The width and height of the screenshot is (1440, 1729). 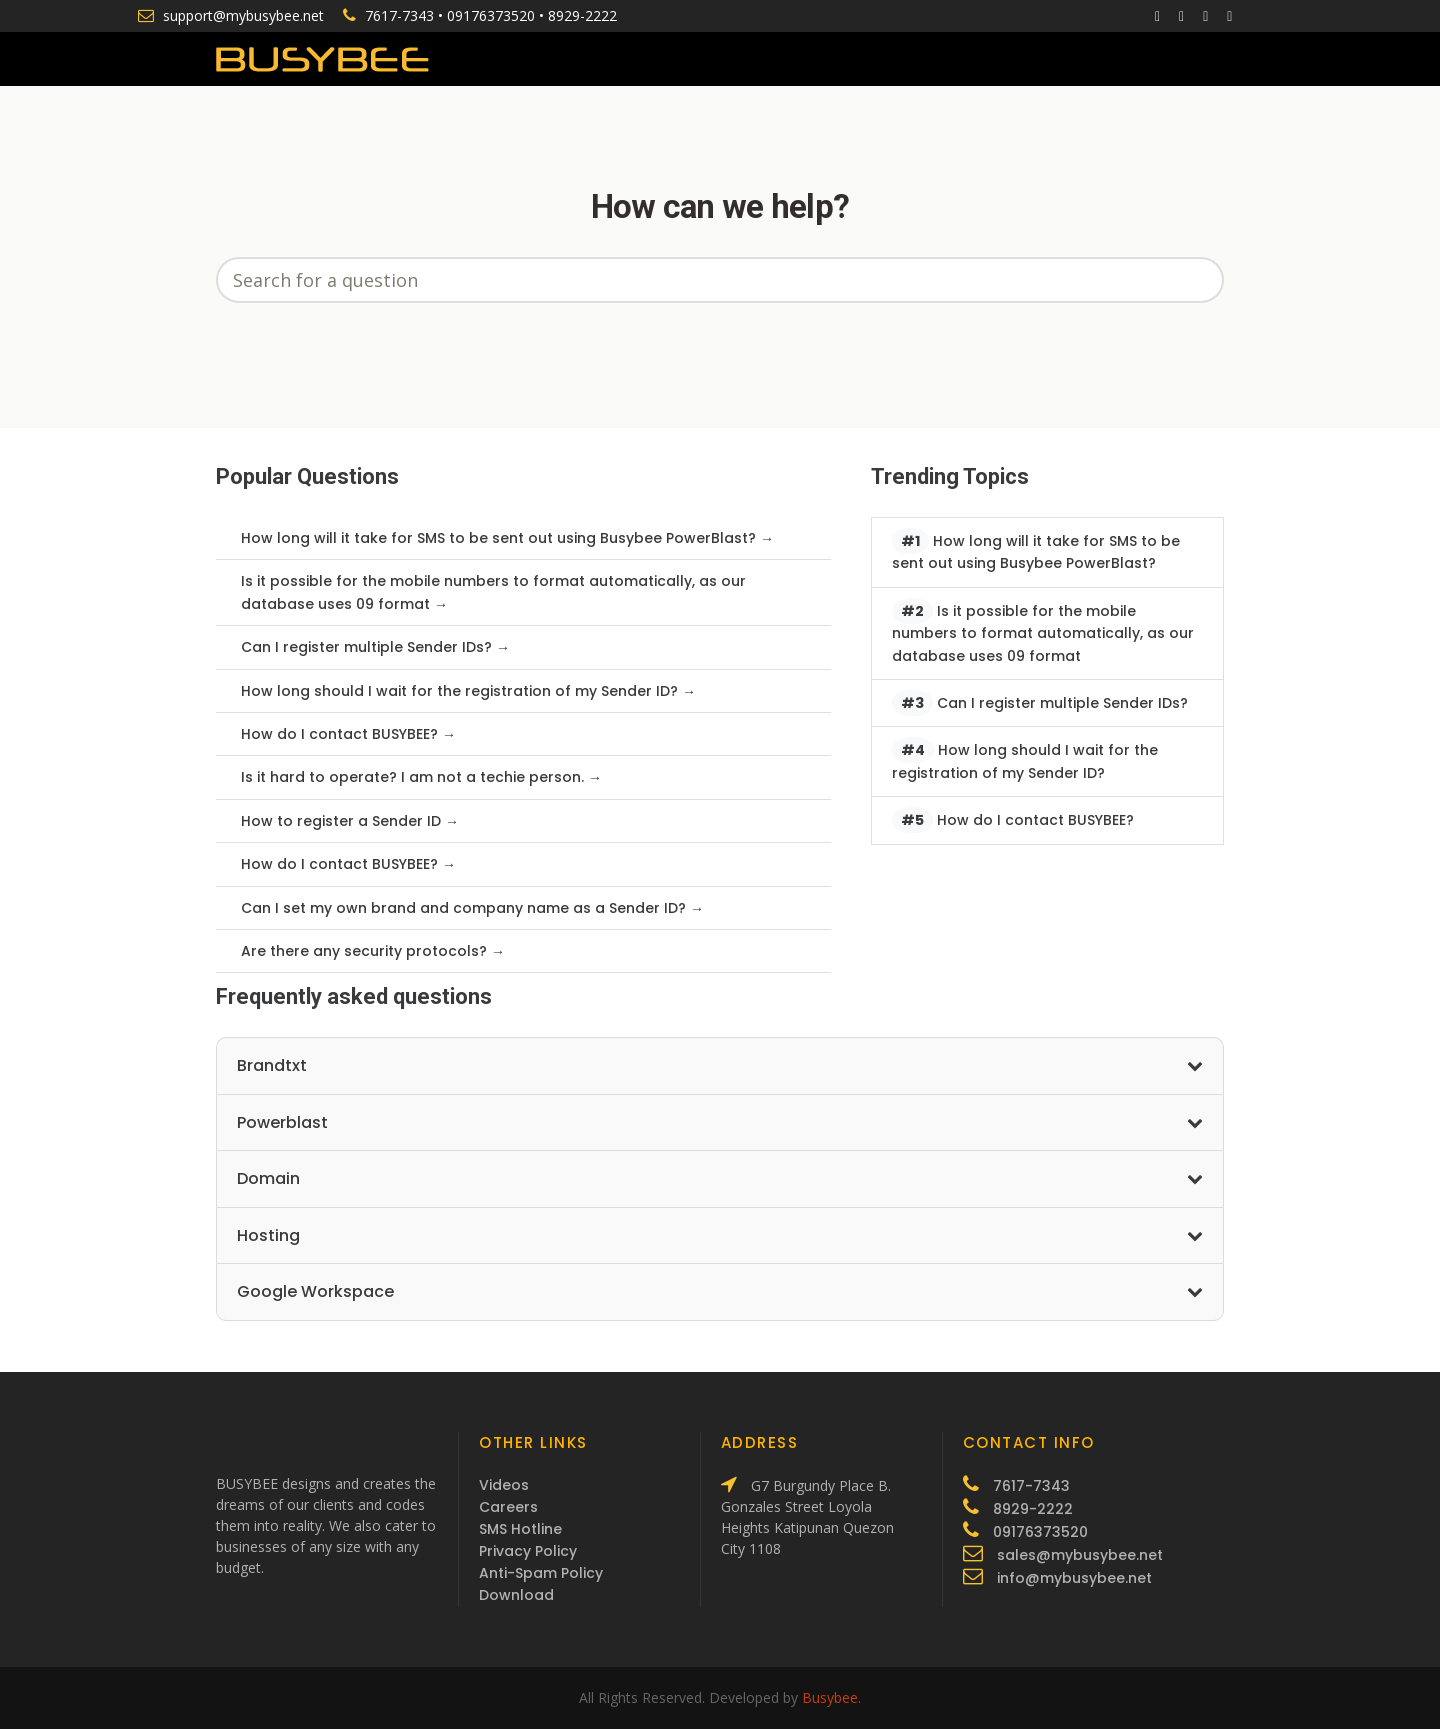 What do you see at coordinates (1013, 820) in the screenshot?
I see `How do I contact BUSYBEE?` at bounding box center [1013, 820].